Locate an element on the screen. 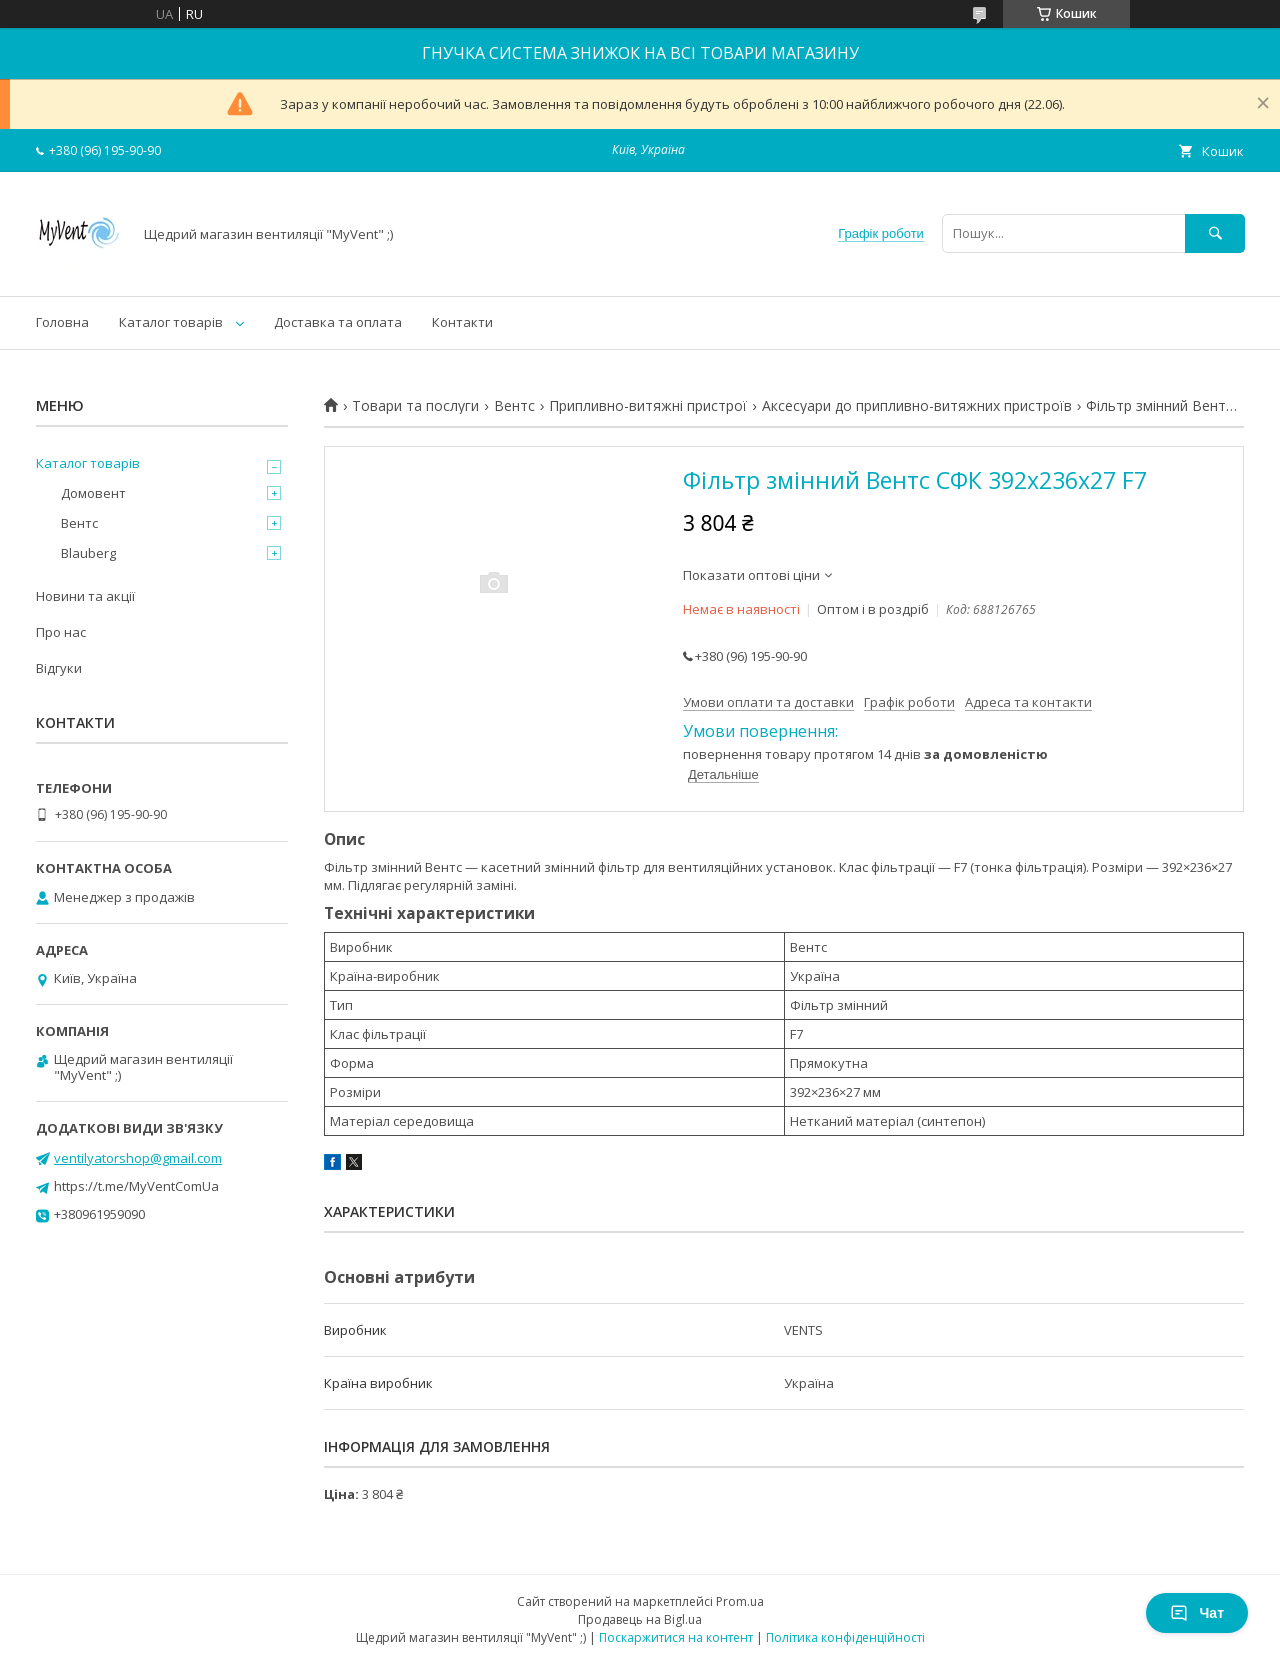  Аксесуари до припливно-витяжних пристроїв is located at coordinates (917, 406).